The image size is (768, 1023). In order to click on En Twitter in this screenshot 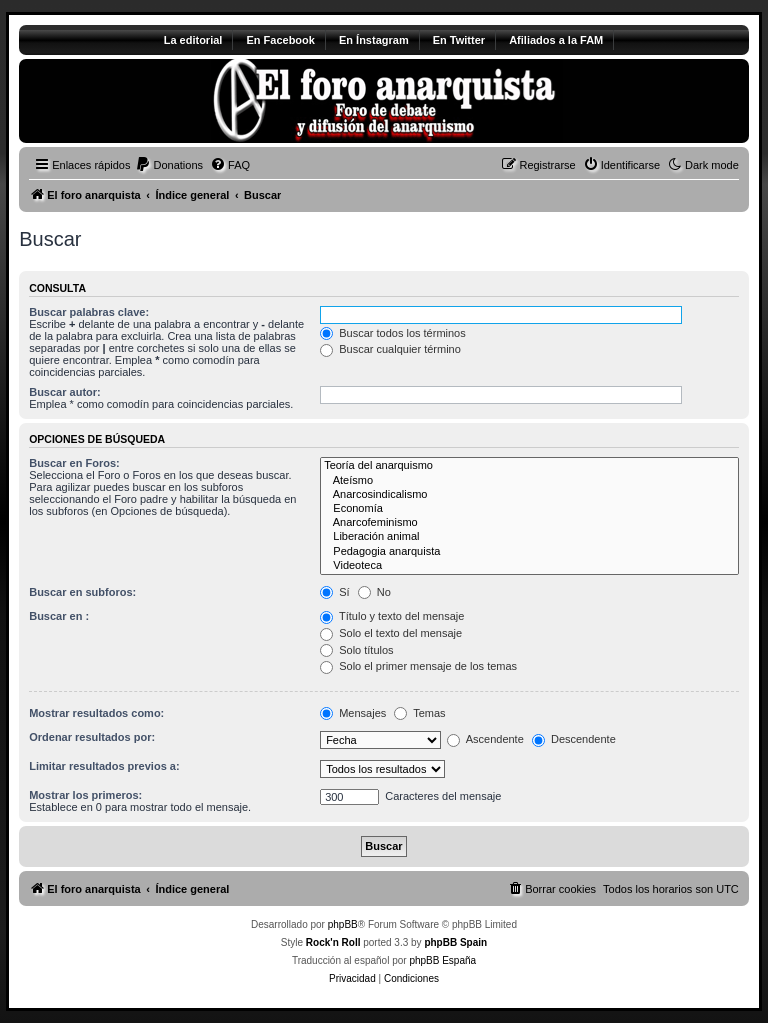, I will do `click(459, 40)`.